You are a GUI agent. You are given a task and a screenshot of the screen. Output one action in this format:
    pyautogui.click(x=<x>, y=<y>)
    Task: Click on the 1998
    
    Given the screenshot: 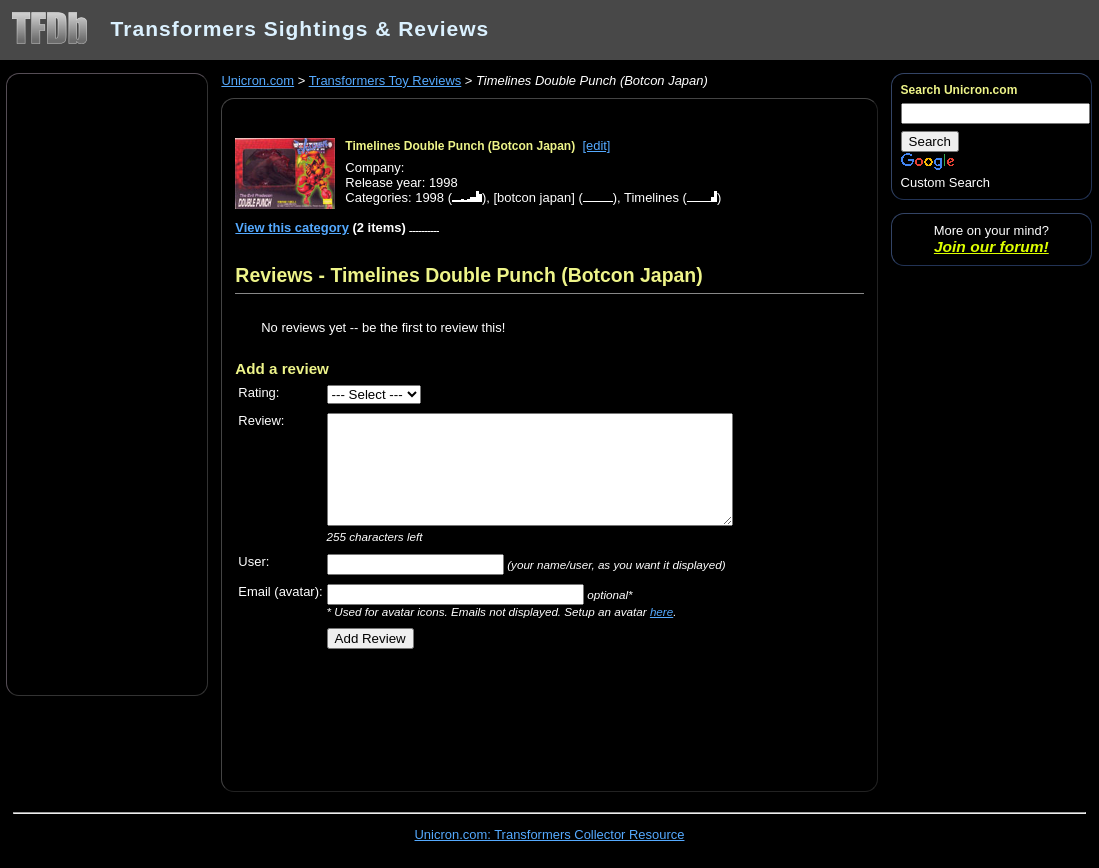 What is the action you would take?
    pyautogui.click(x=429, y=197)
    